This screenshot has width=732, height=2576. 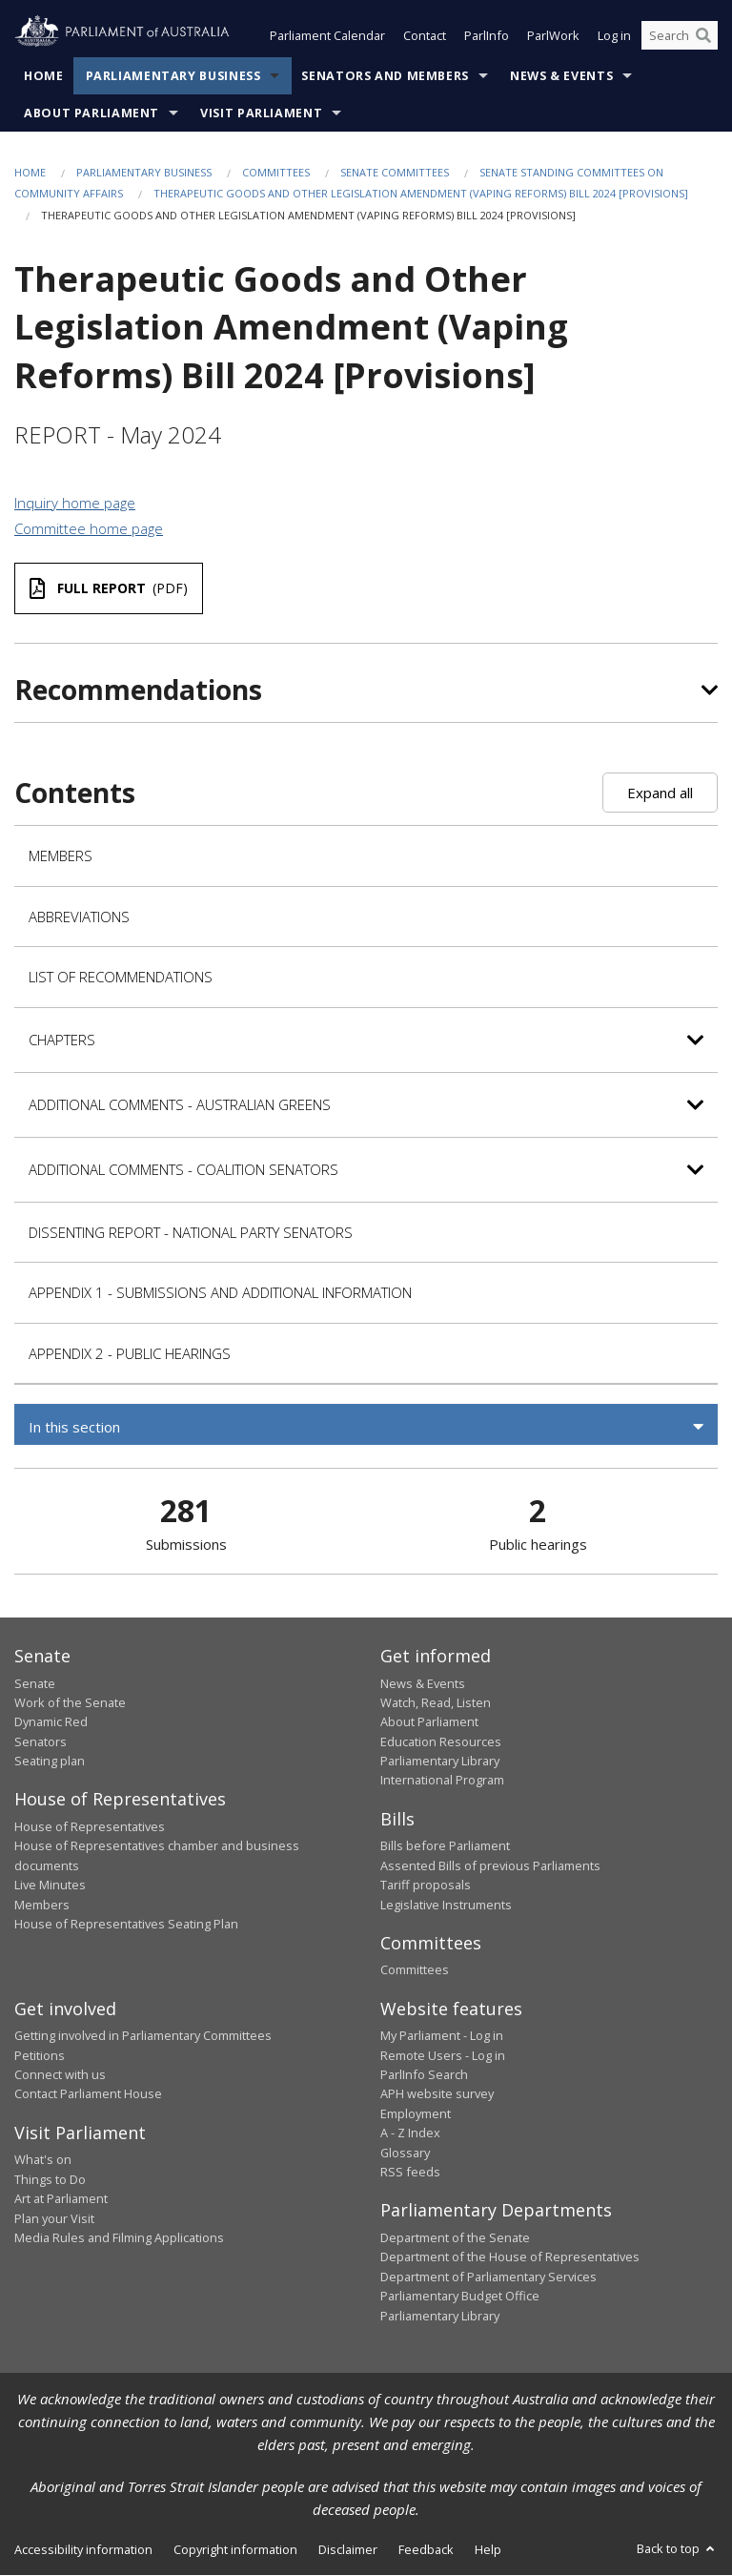 I want to click on [Search the website], so click(x=679, y=36).